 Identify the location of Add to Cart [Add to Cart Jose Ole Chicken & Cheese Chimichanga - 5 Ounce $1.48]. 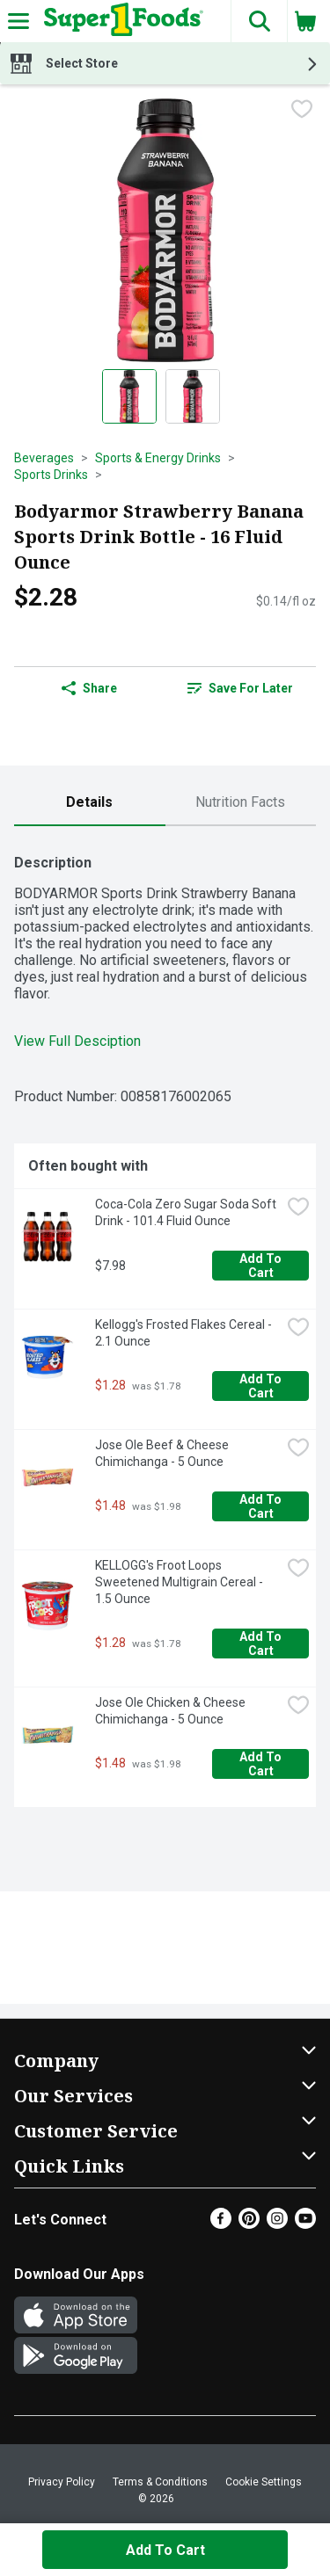
(261, 1764).